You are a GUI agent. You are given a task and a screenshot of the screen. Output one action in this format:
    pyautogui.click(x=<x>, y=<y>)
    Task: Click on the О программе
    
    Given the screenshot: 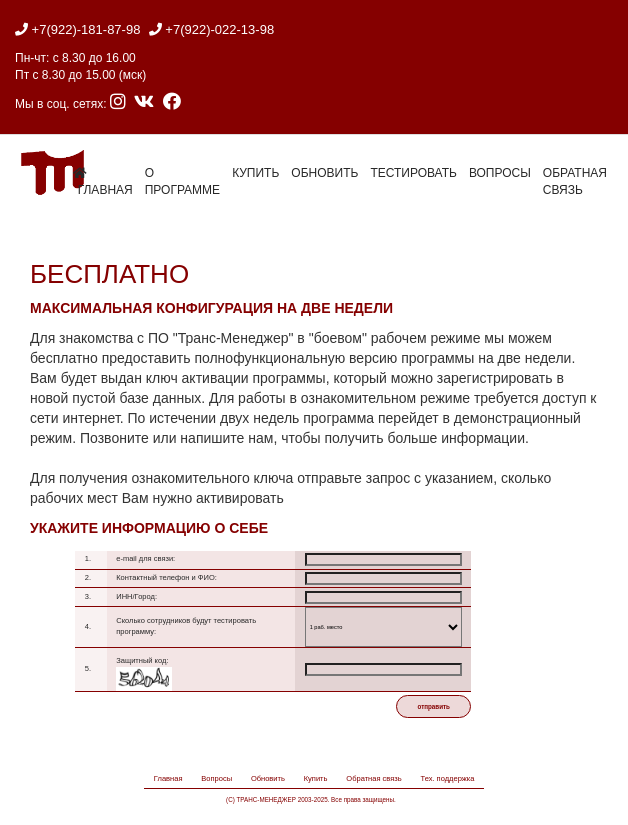 What is the action you would take?
    pyautogui.click(x=182, y=181)
    